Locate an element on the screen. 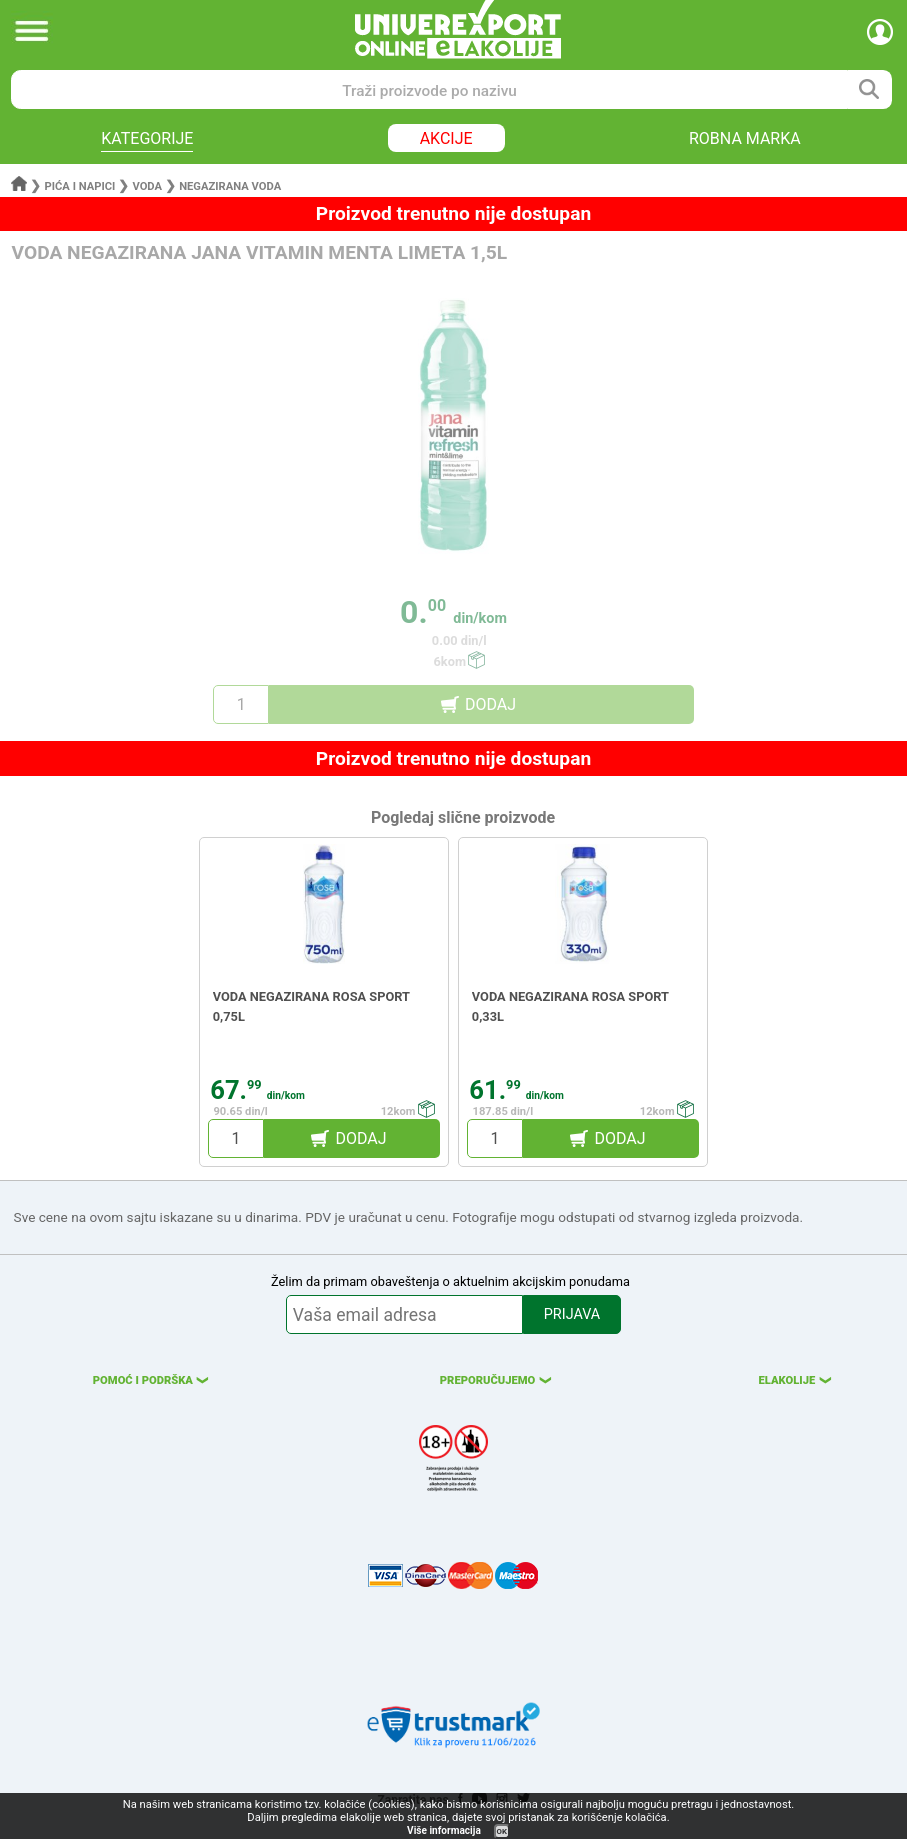 The height and width of the screenshot is (1839, 907). Pića i napici is located at coordinates (80, 186).